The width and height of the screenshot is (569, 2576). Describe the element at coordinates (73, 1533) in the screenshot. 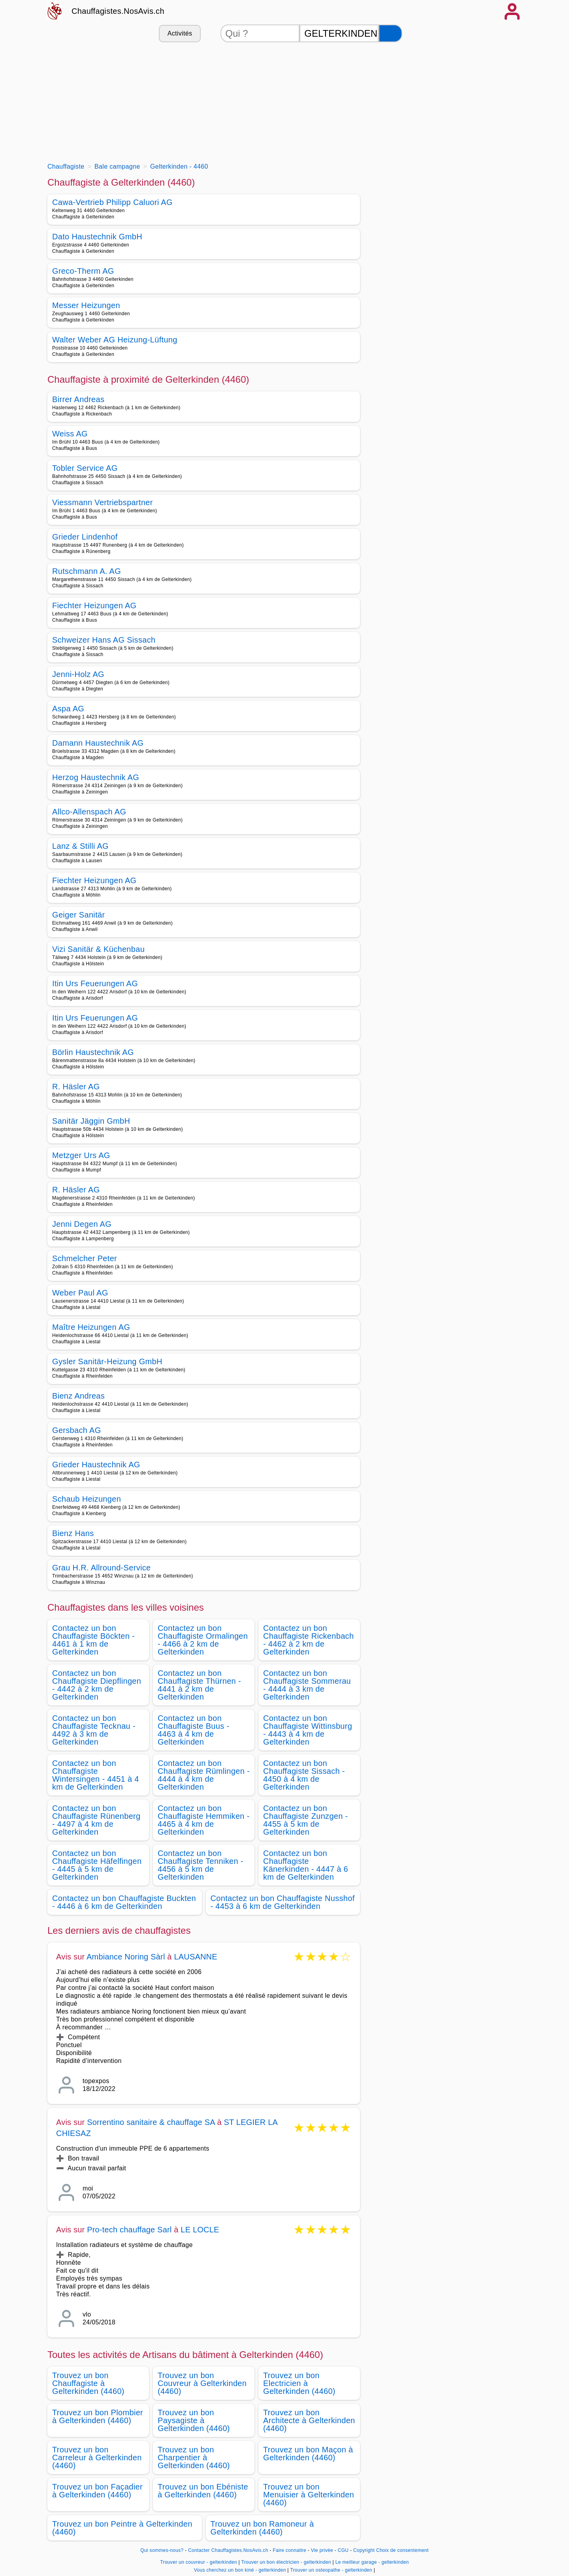

I see `Bienz Hans` at that location.